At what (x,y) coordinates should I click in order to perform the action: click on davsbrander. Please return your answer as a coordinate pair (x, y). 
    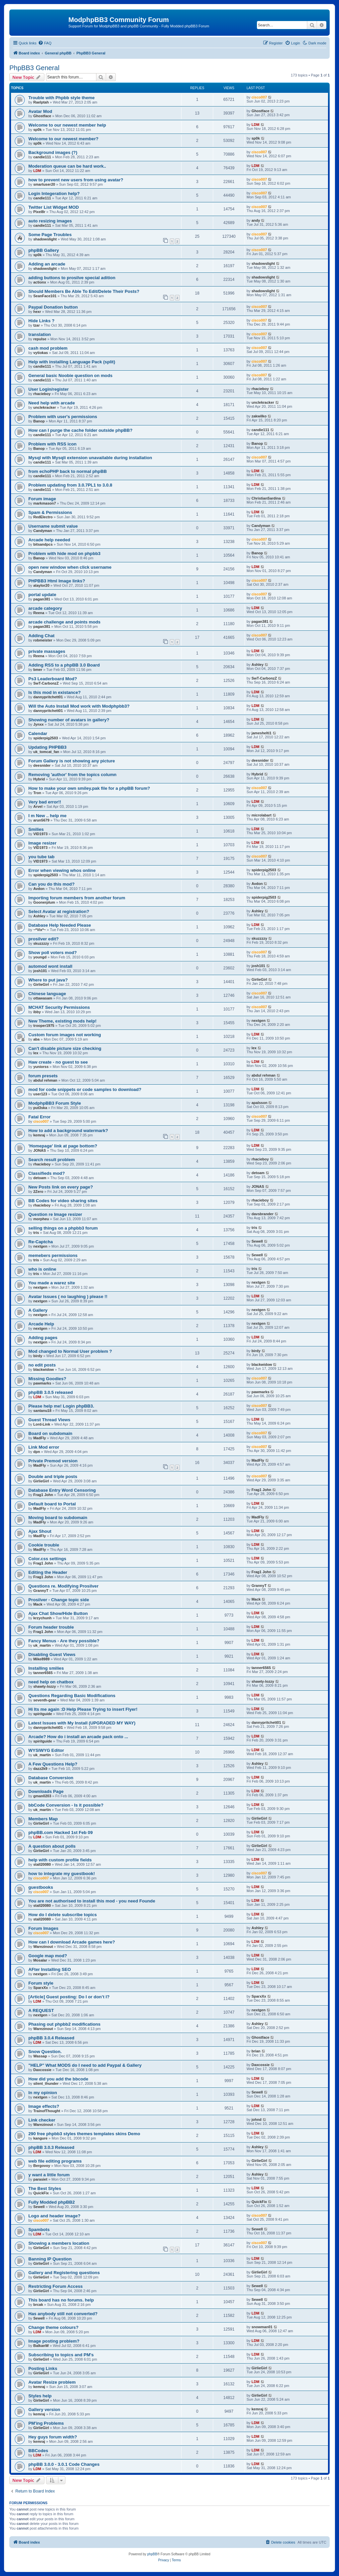
    Looking at the image, I should click on (263, 1214).